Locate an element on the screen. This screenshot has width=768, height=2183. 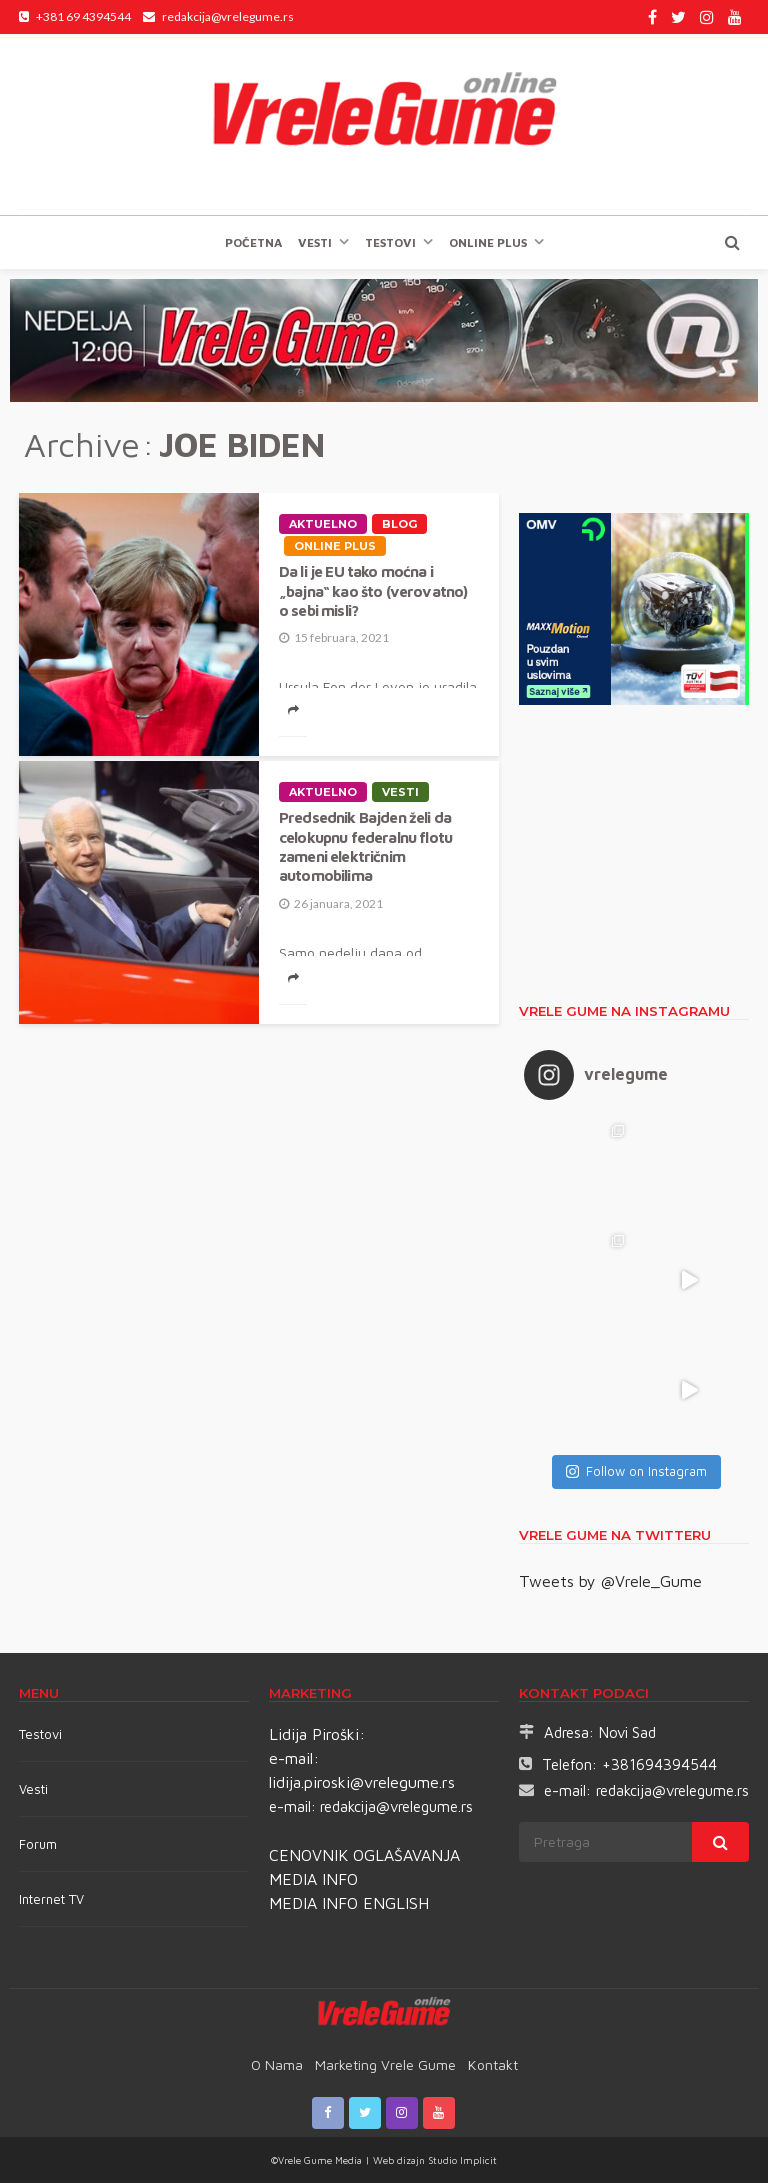
Kontakt is located at coordinates (493, 2064).